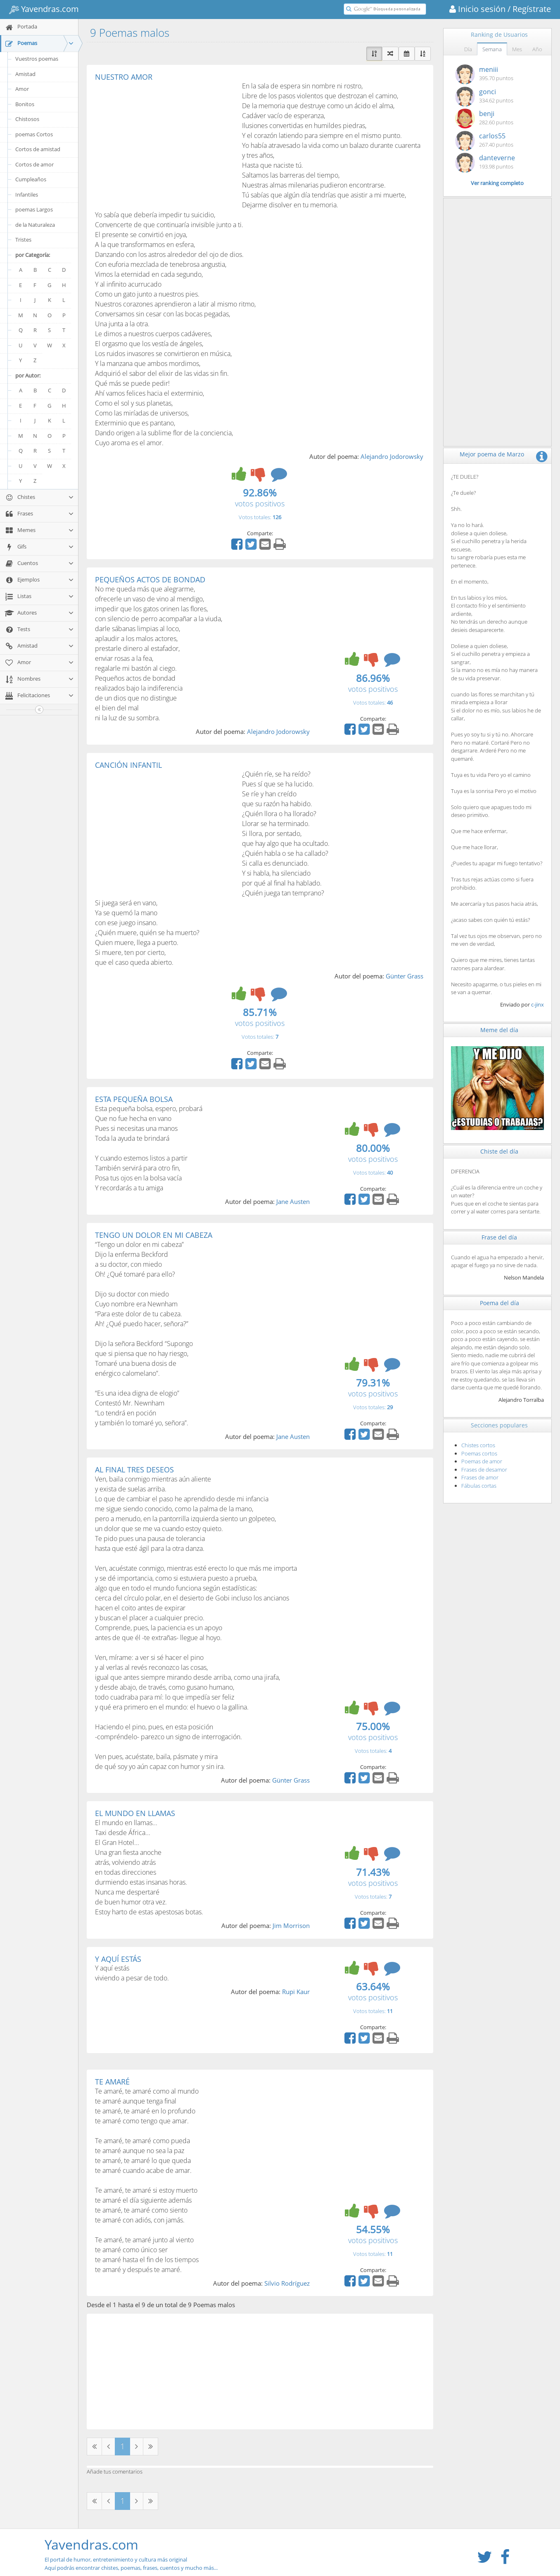  What do you see at coordinates (537, 49) in the screenshot?
I see `Año` at bounding box center [537, 49].